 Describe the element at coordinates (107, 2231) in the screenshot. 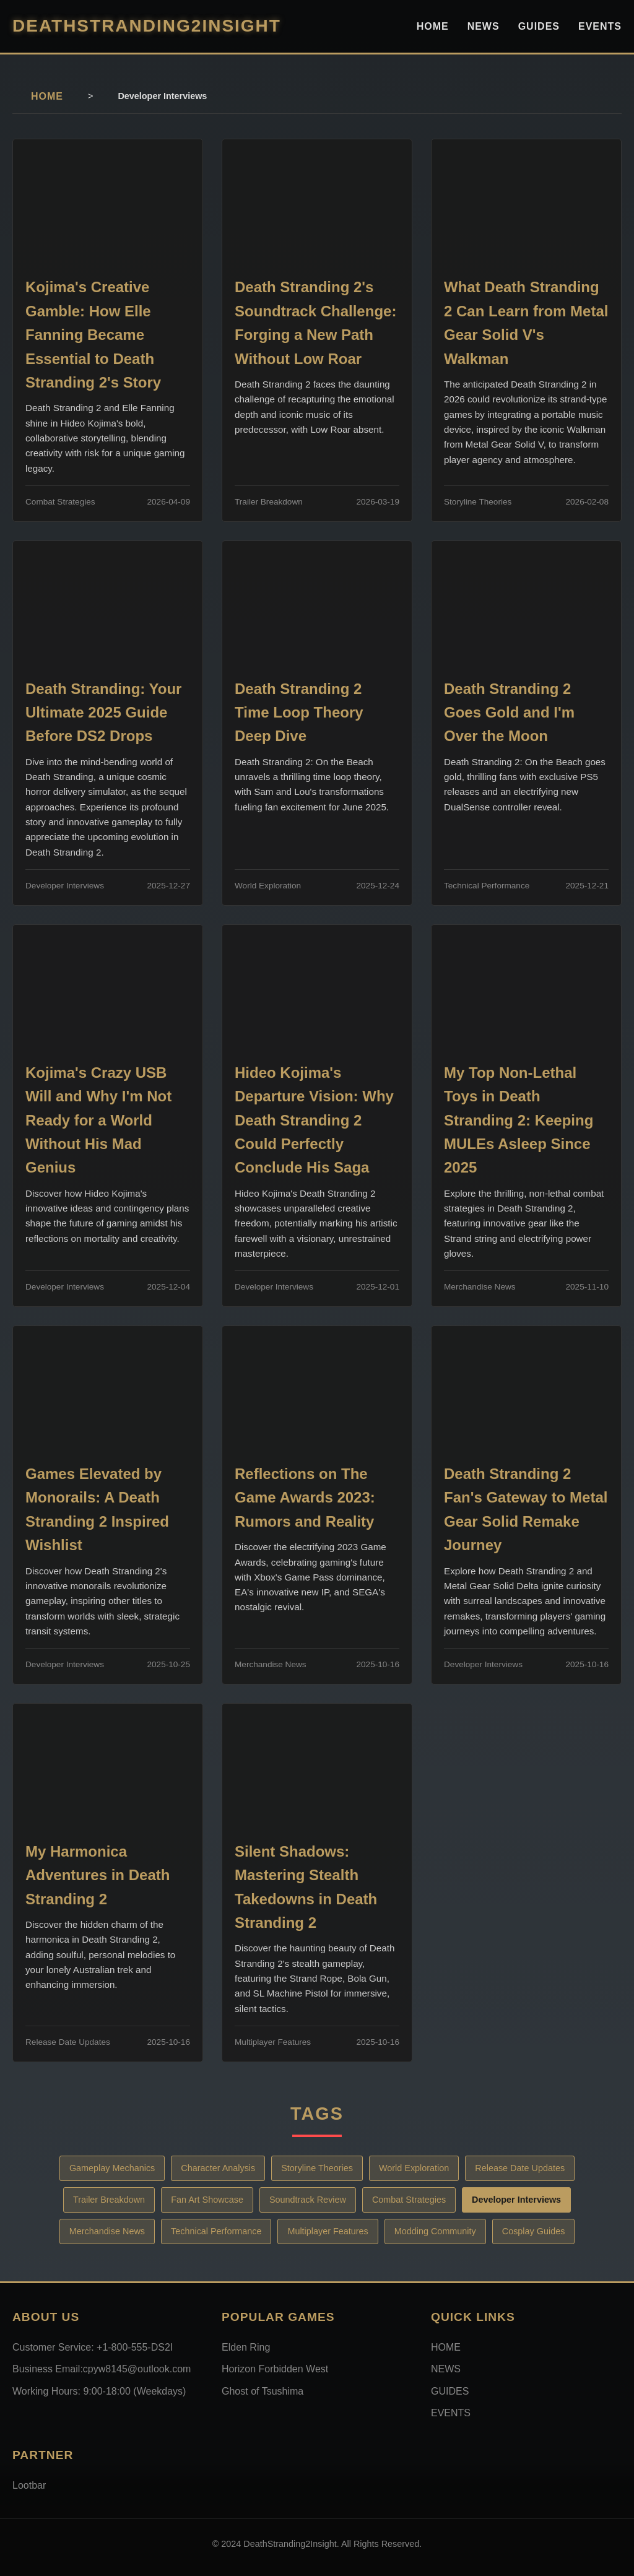

I see `Merchandise News` at that location.